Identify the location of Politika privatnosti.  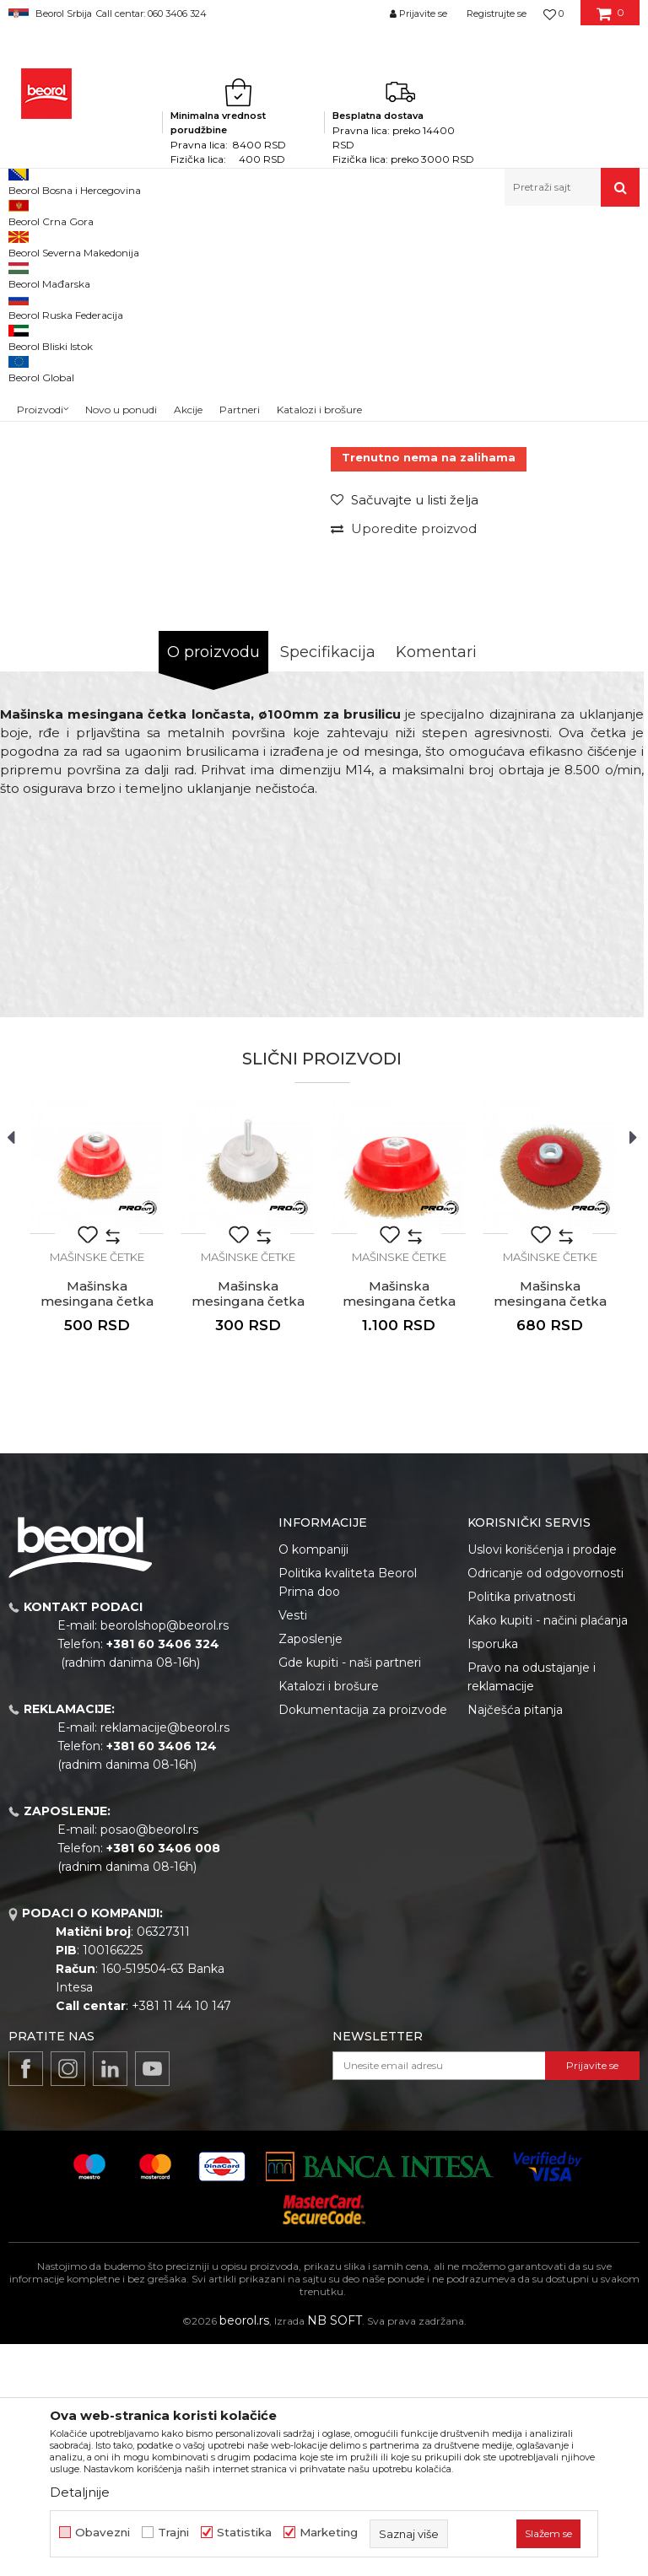
(521, 1828).